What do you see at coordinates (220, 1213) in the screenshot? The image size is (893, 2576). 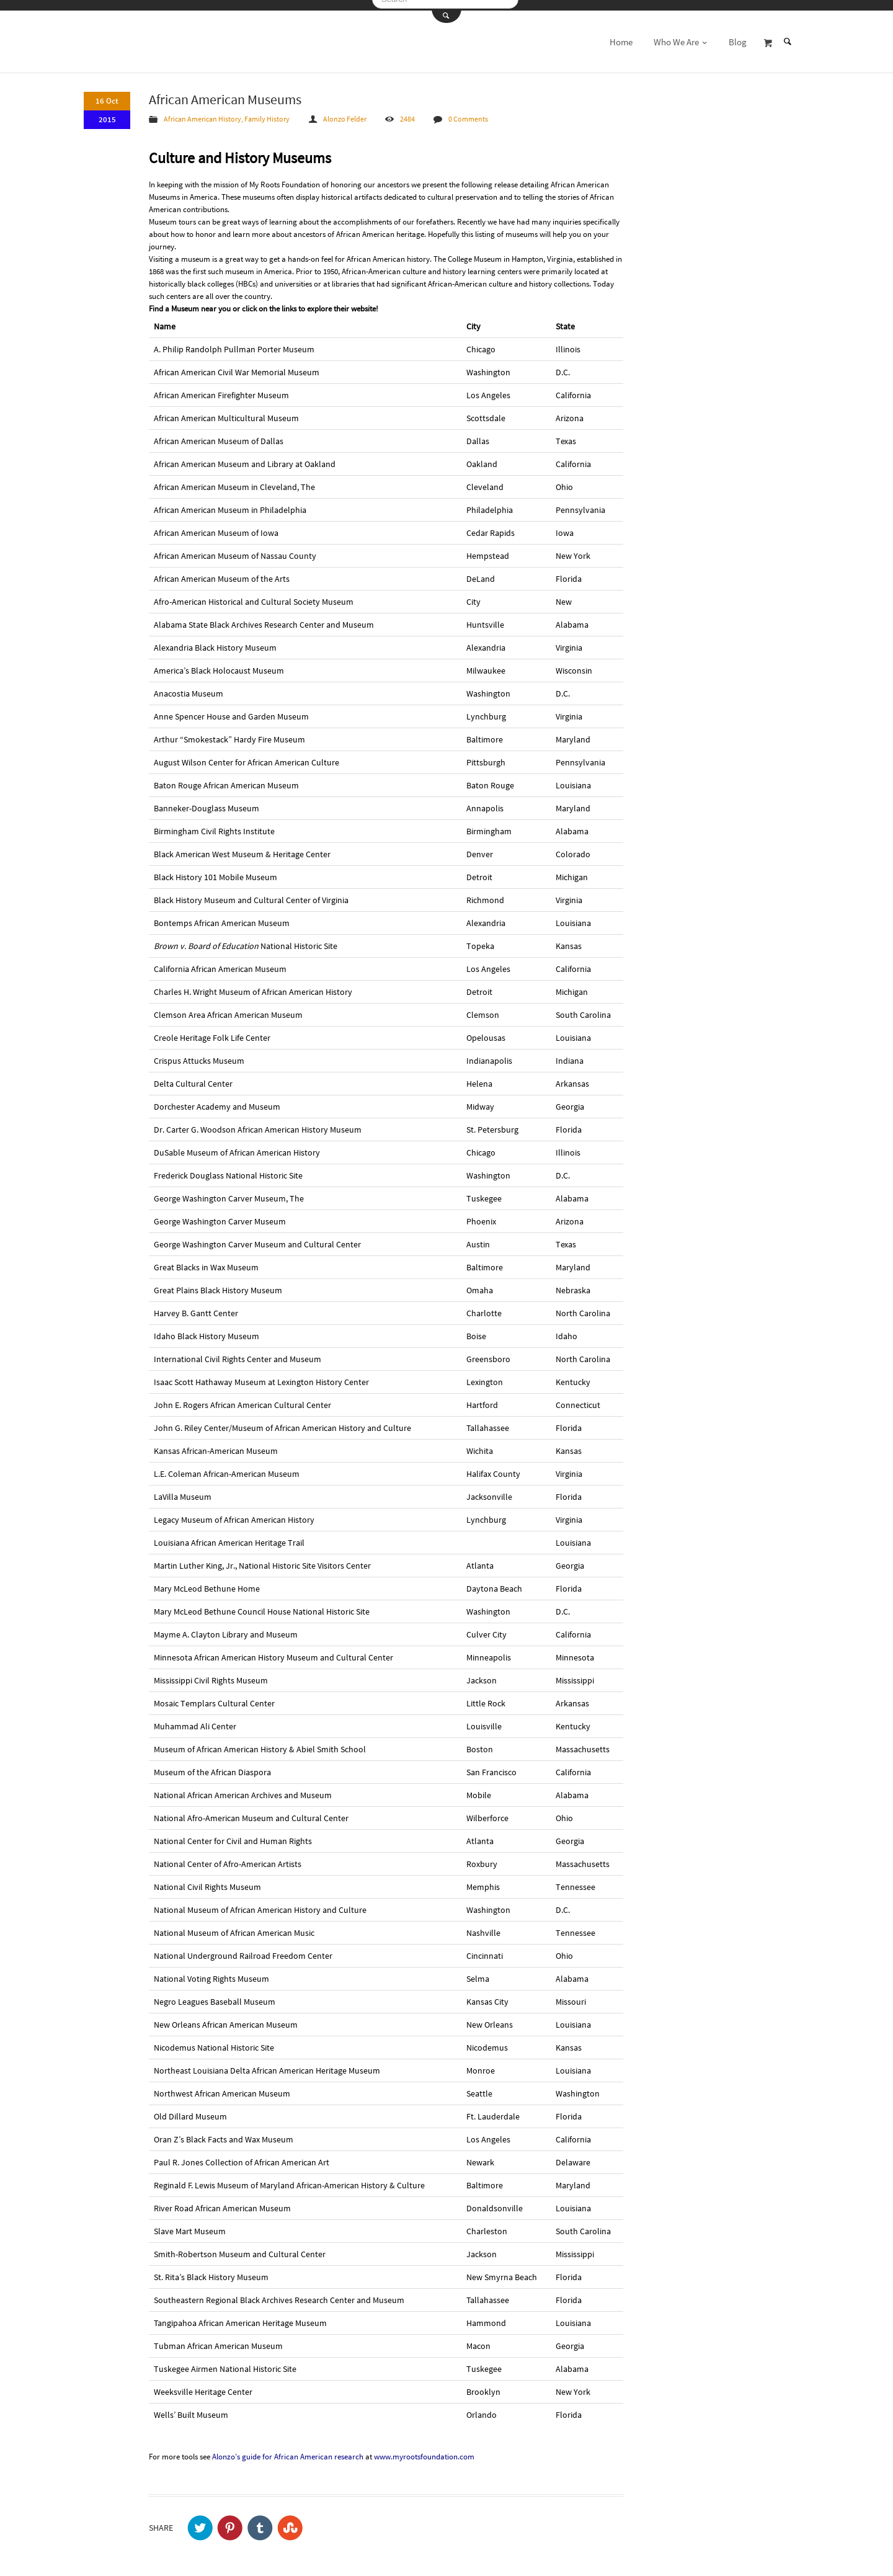 I see `George Washington Carver Museum` at bounding box center [220, 1213].